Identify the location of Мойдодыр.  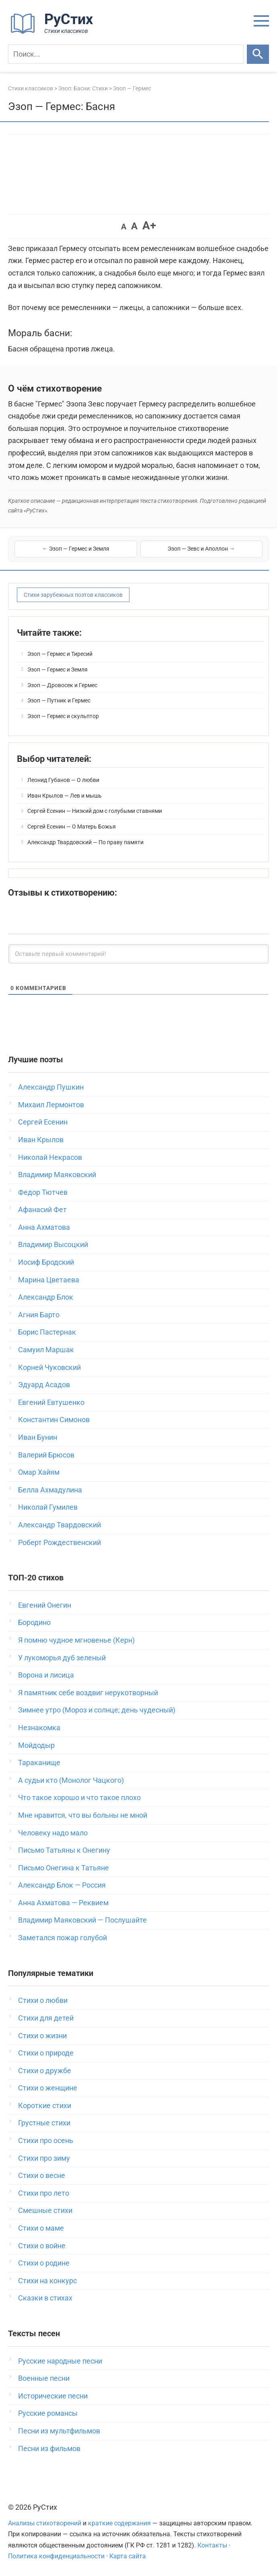
(36, 1745).